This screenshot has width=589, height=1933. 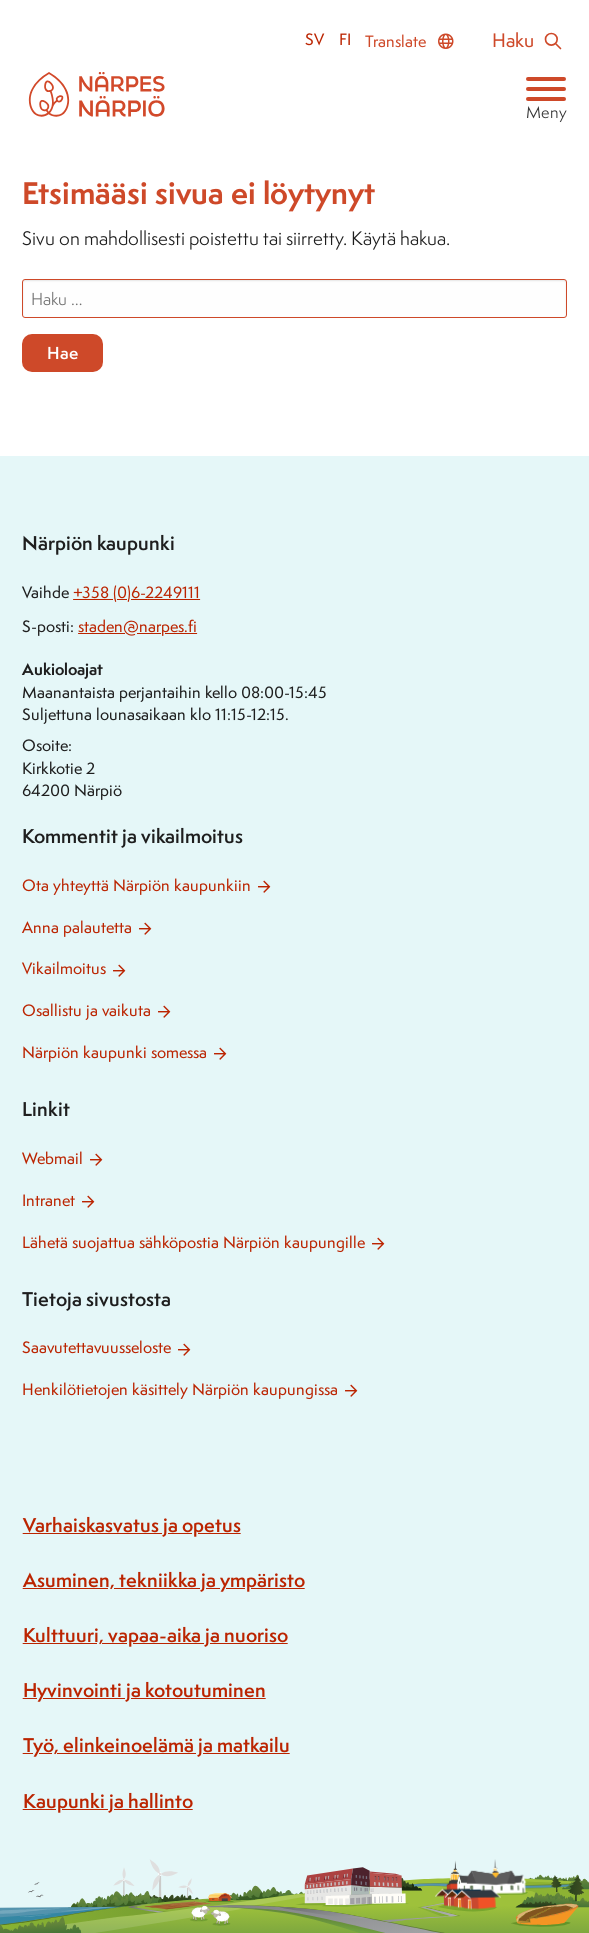 I want to click on Intranet, so click(x=48, y=1200).